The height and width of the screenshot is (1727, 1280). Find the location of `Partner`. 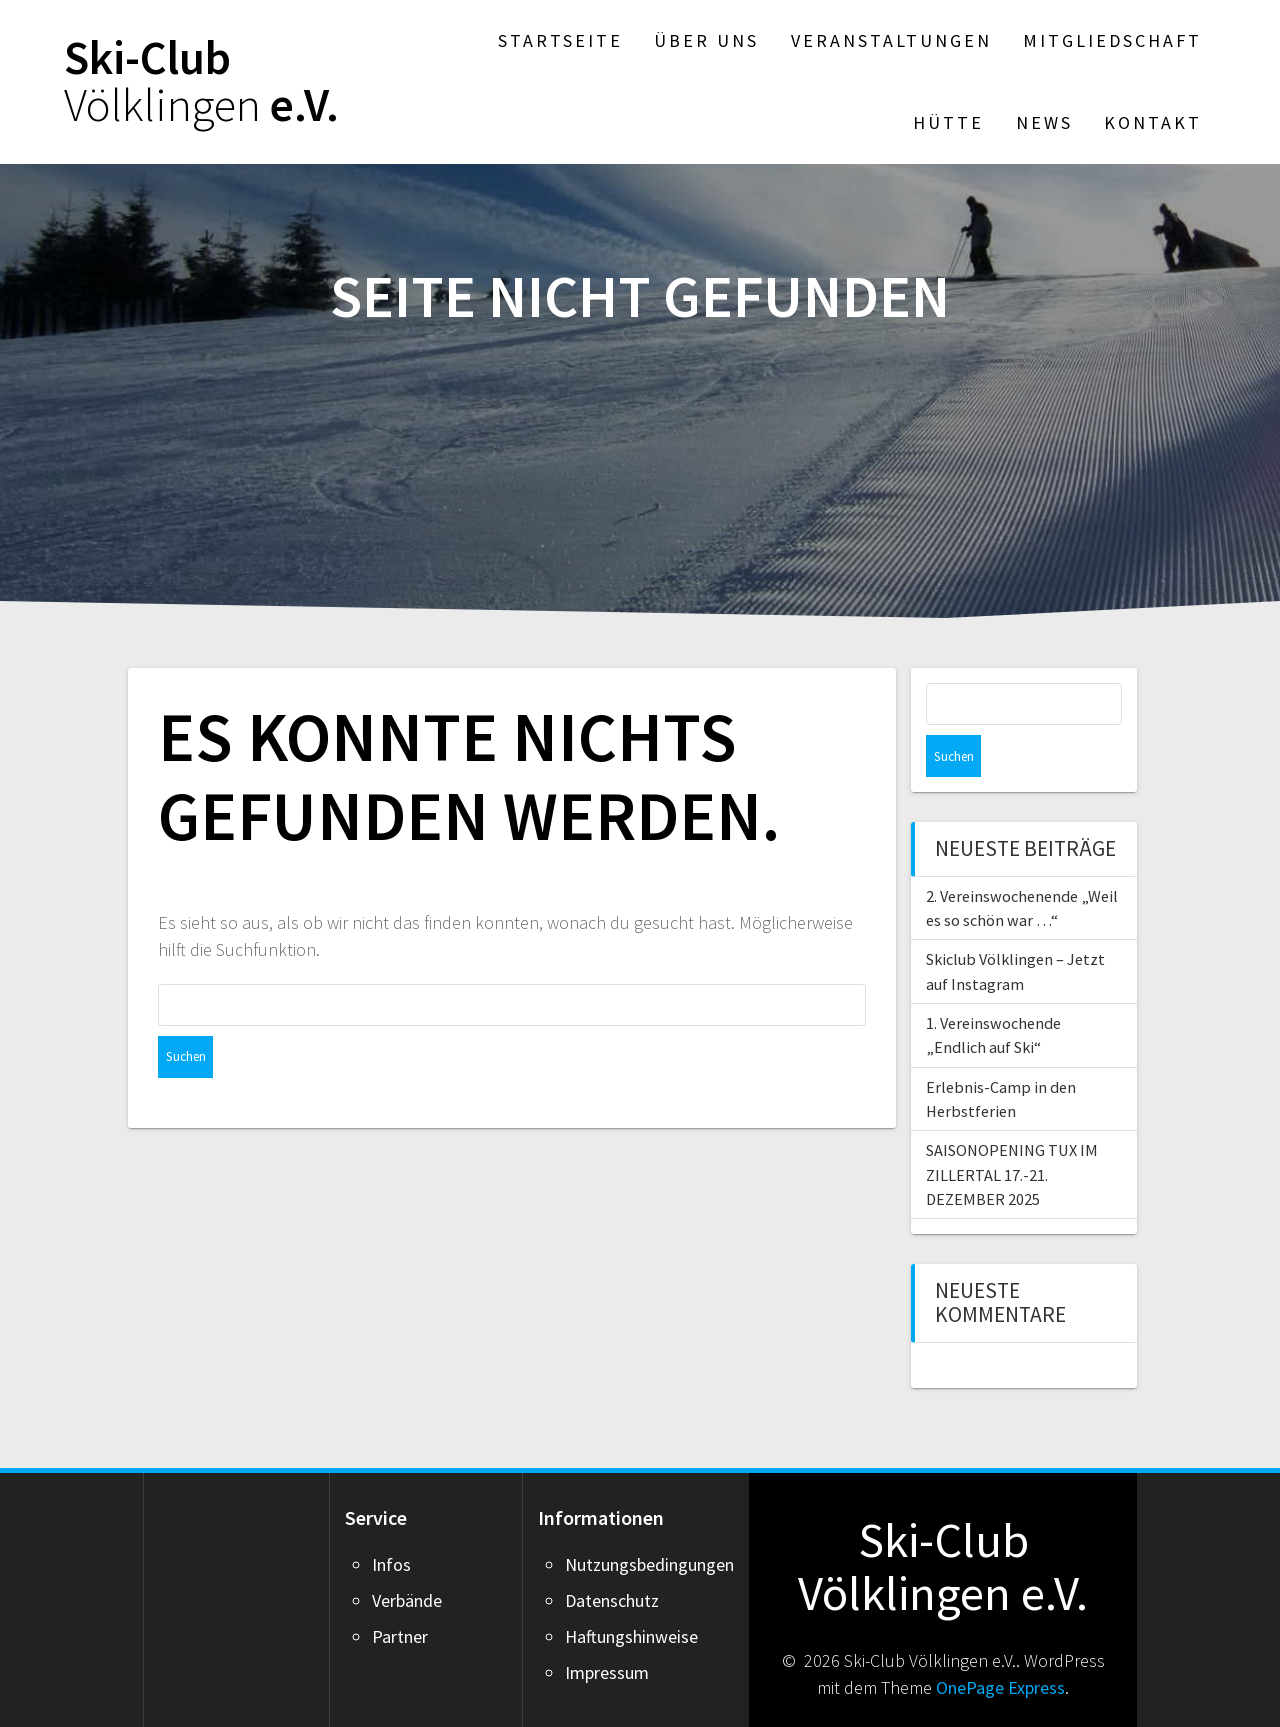

Partner is located at coordinates (400, 1594).